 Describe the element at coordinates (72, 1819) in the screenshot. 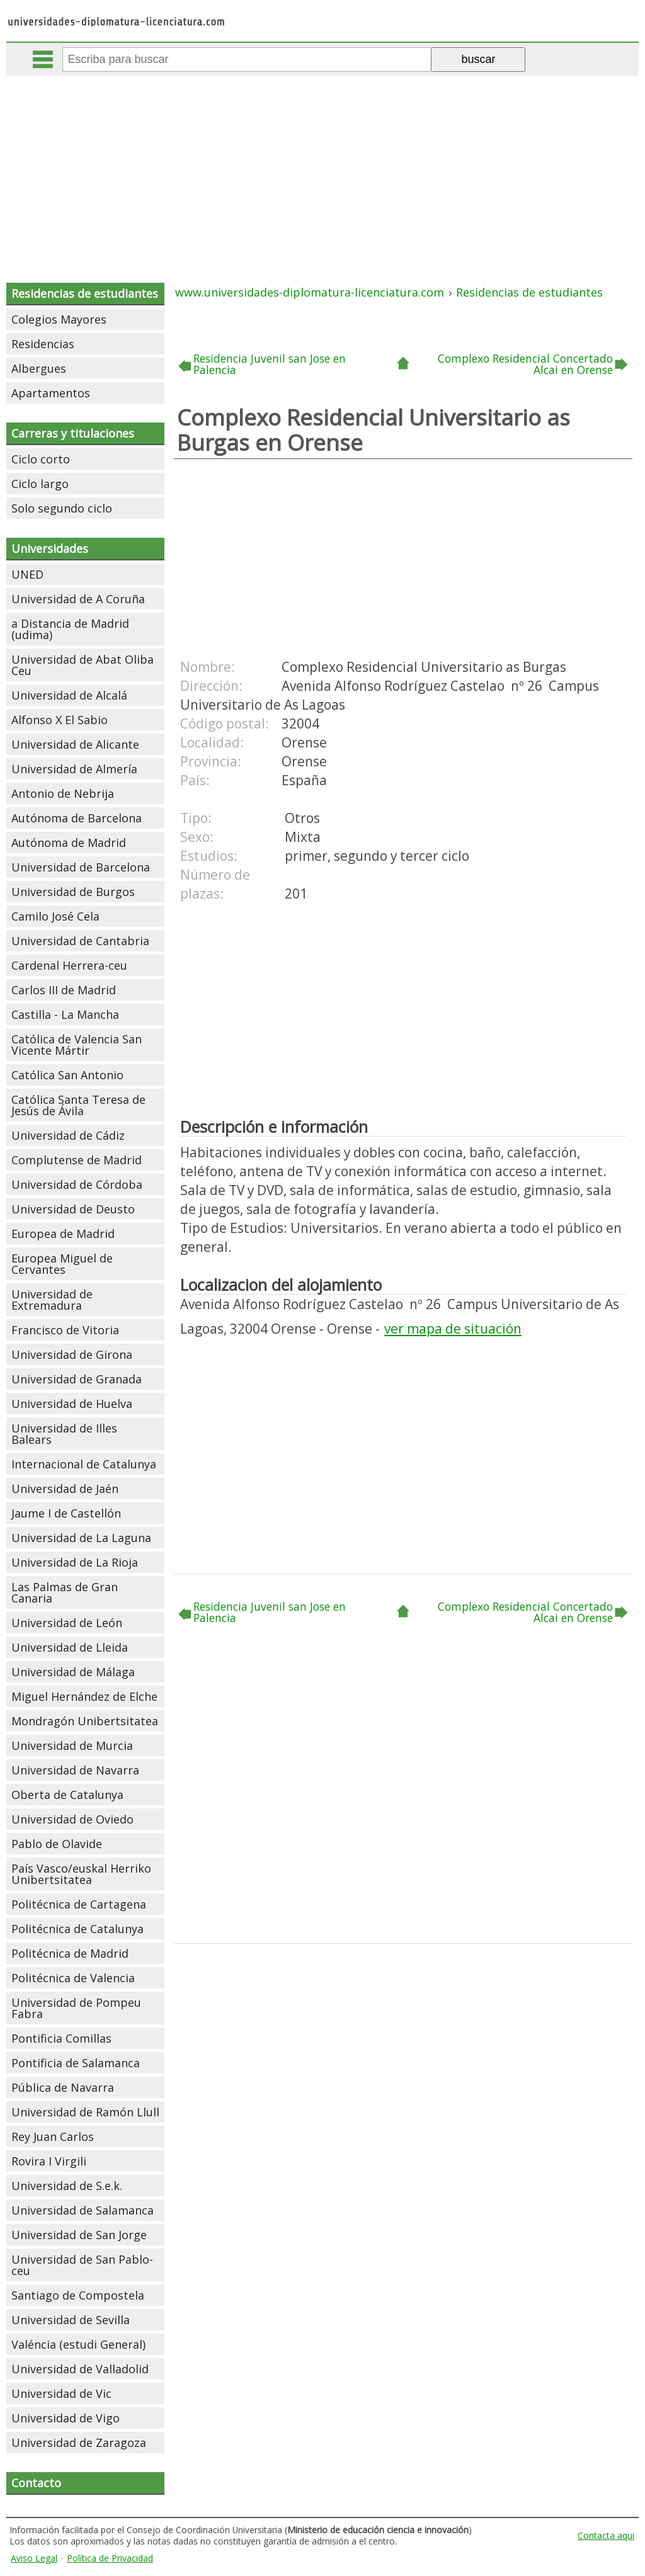

I see `Universidad de Oviedo` at that location.